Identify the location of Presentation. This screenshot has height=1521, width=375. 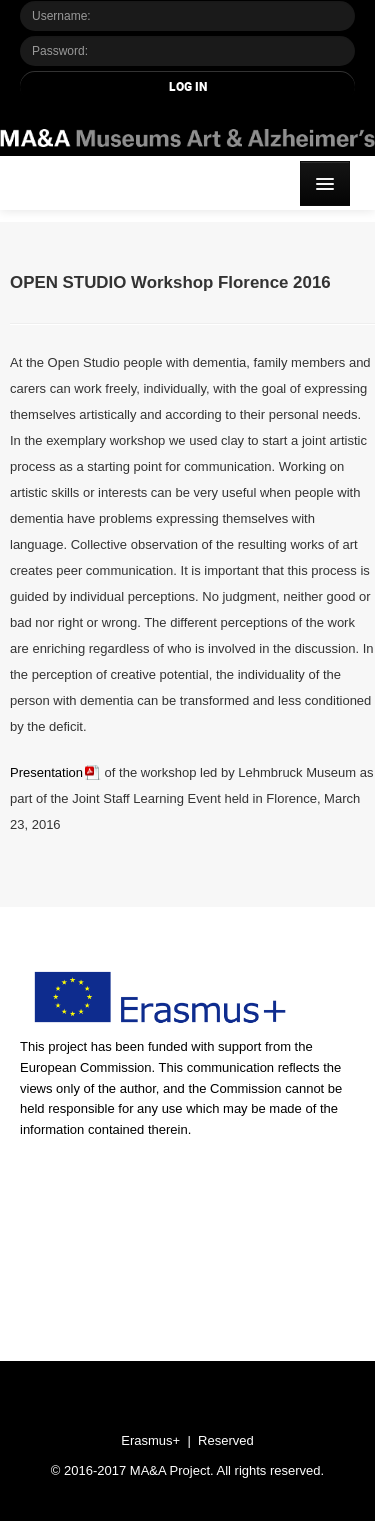
(46, 772).